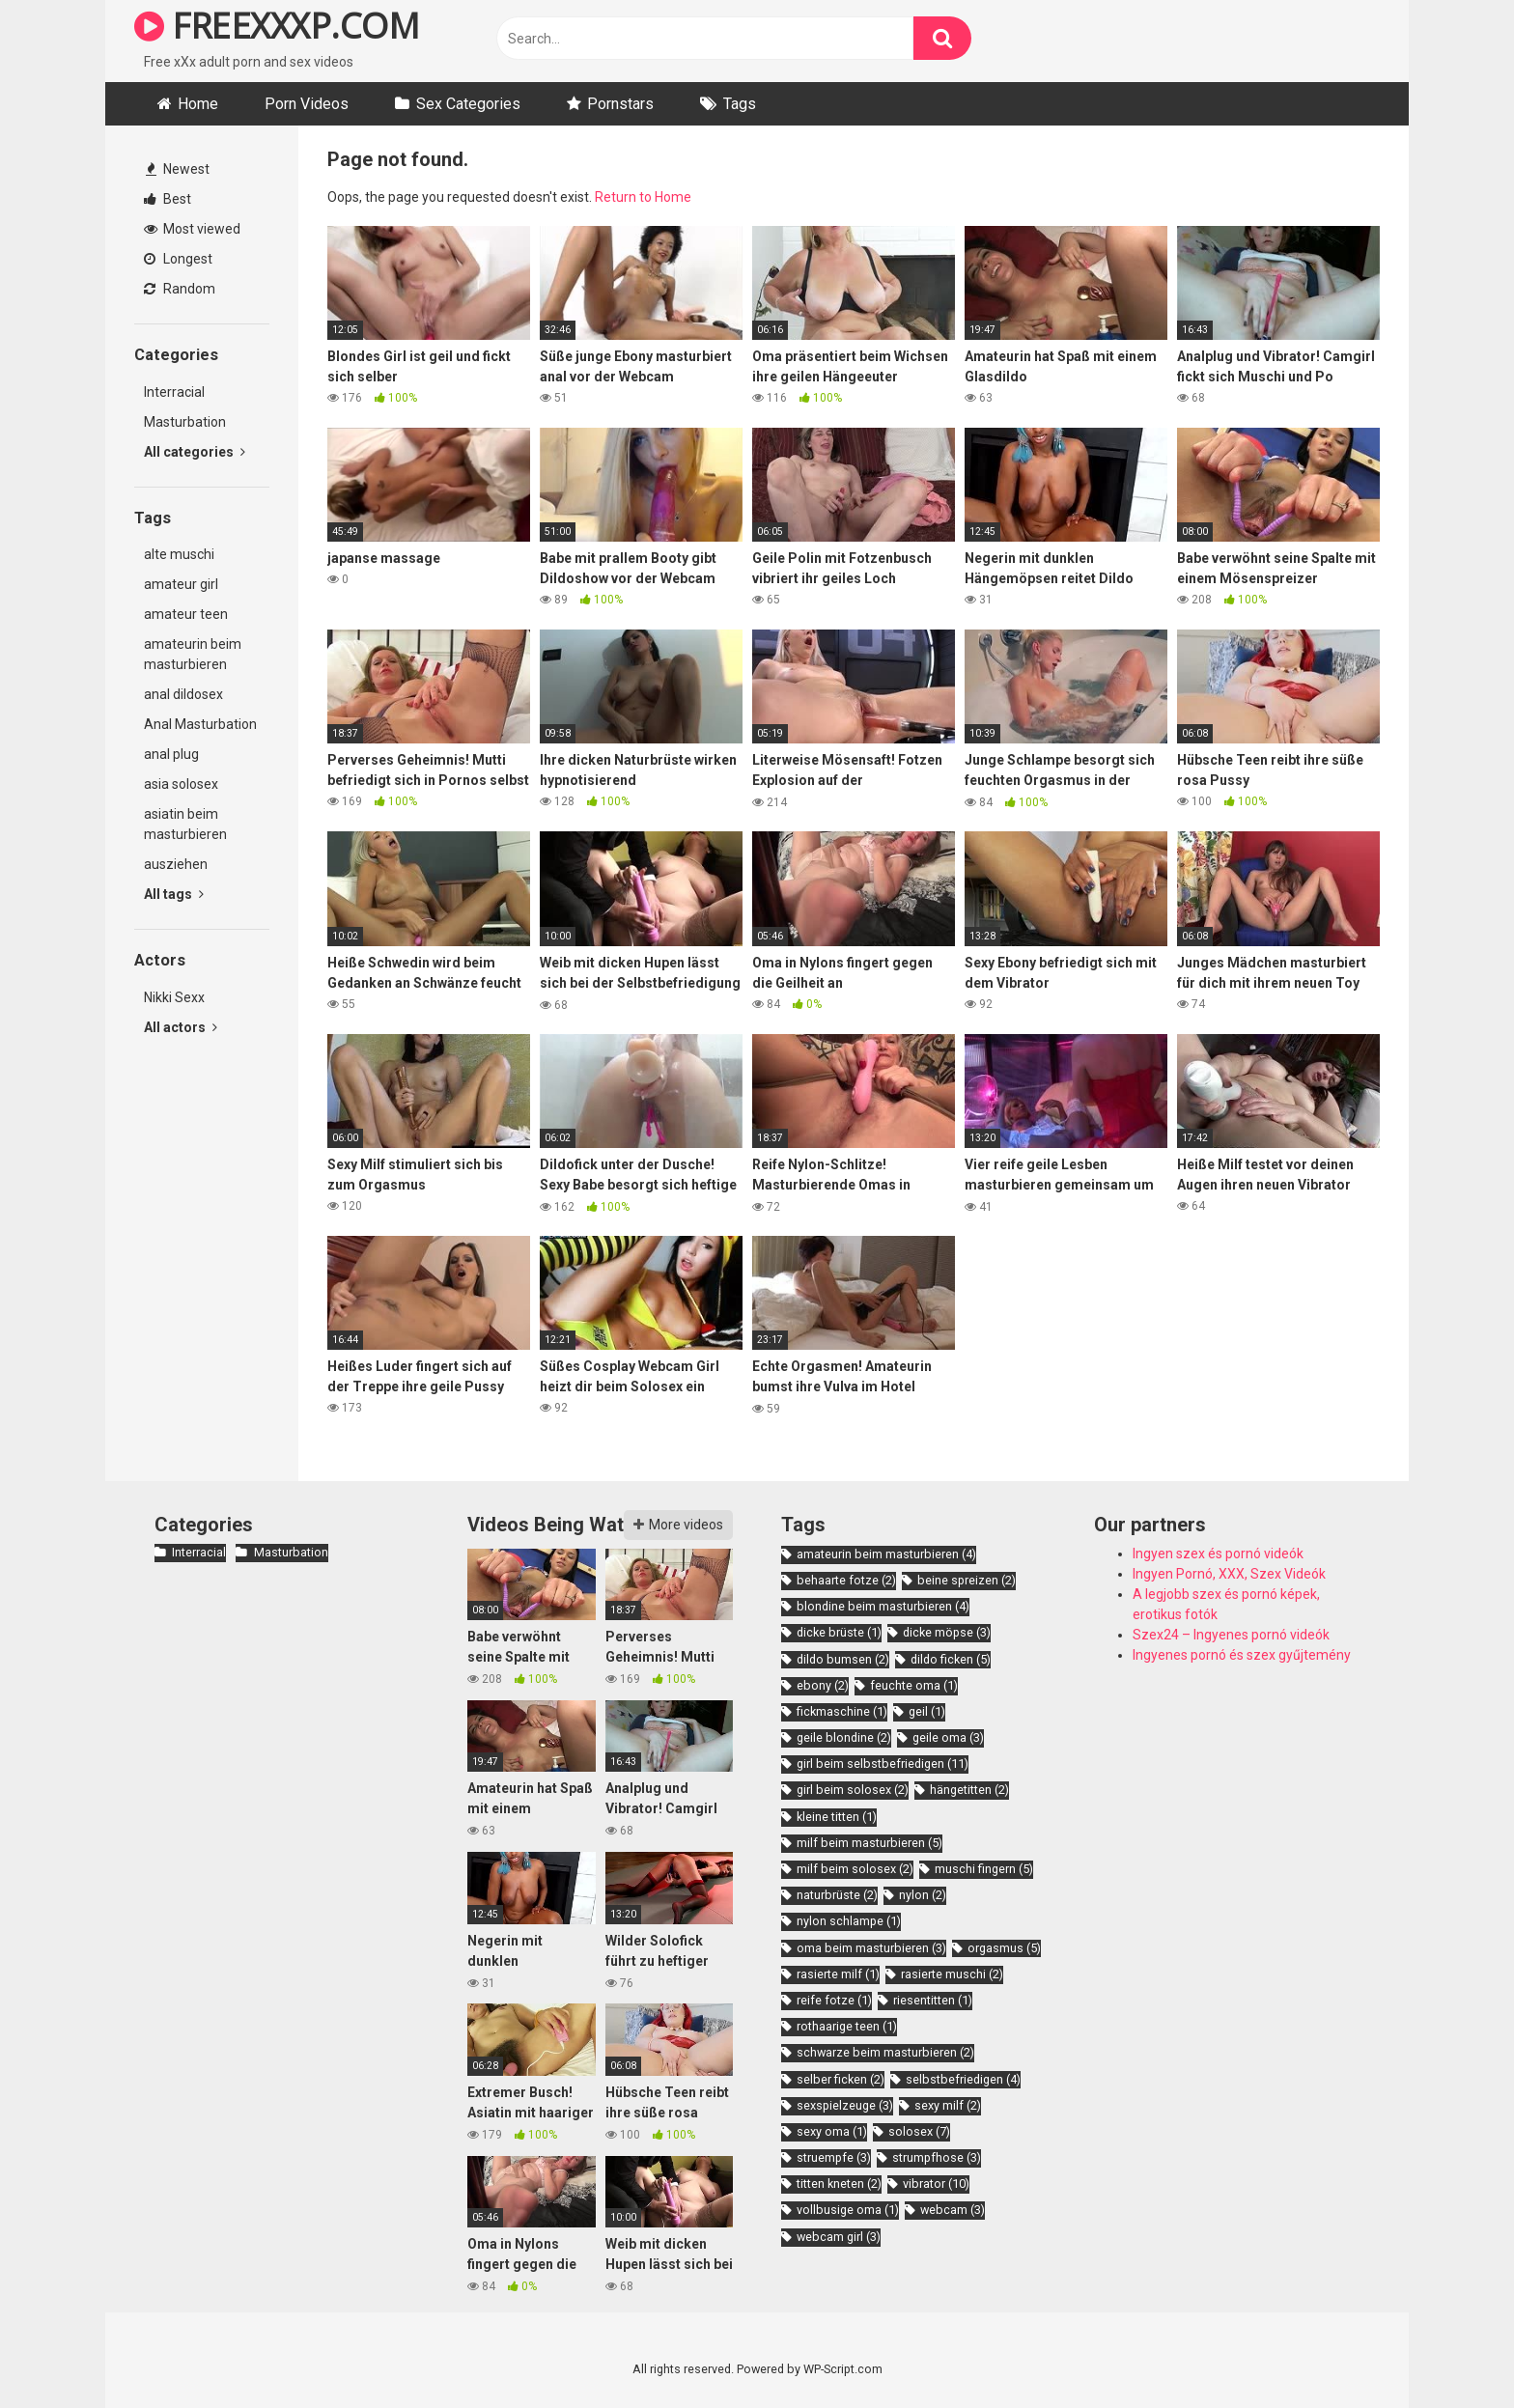  Describe the element at coordinates (194, 452) in the screenshot. I see `All categories` at that location.